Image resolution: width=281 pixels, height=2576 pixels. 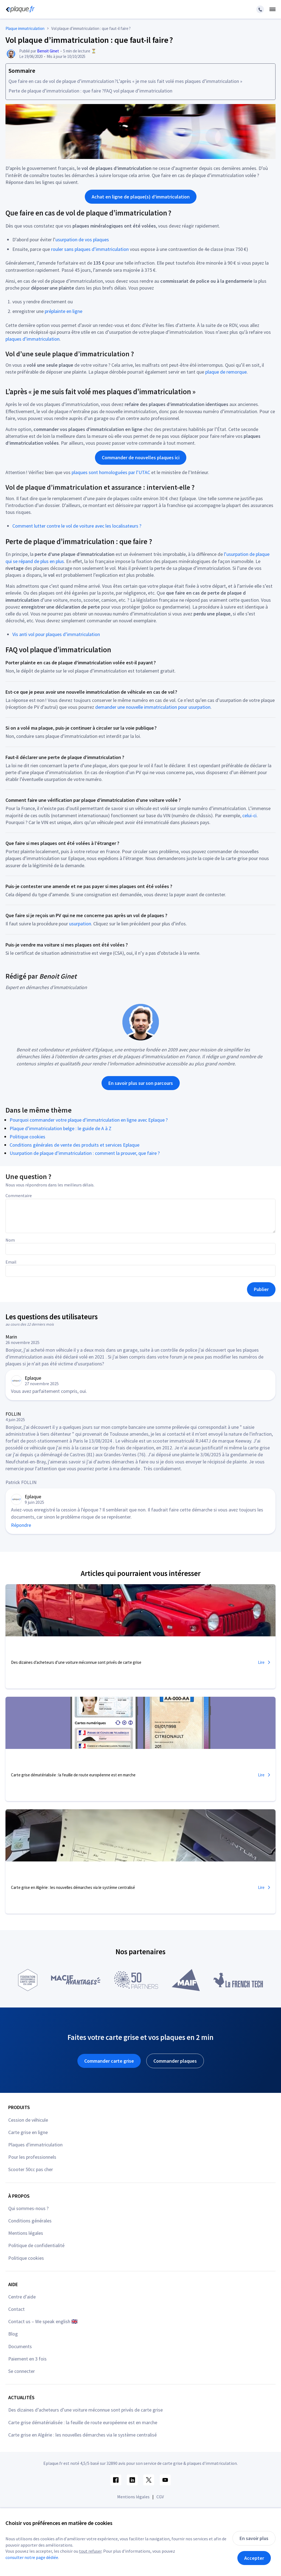 I want to click on Politique de confidentialité, so click(x=36, y=2245).